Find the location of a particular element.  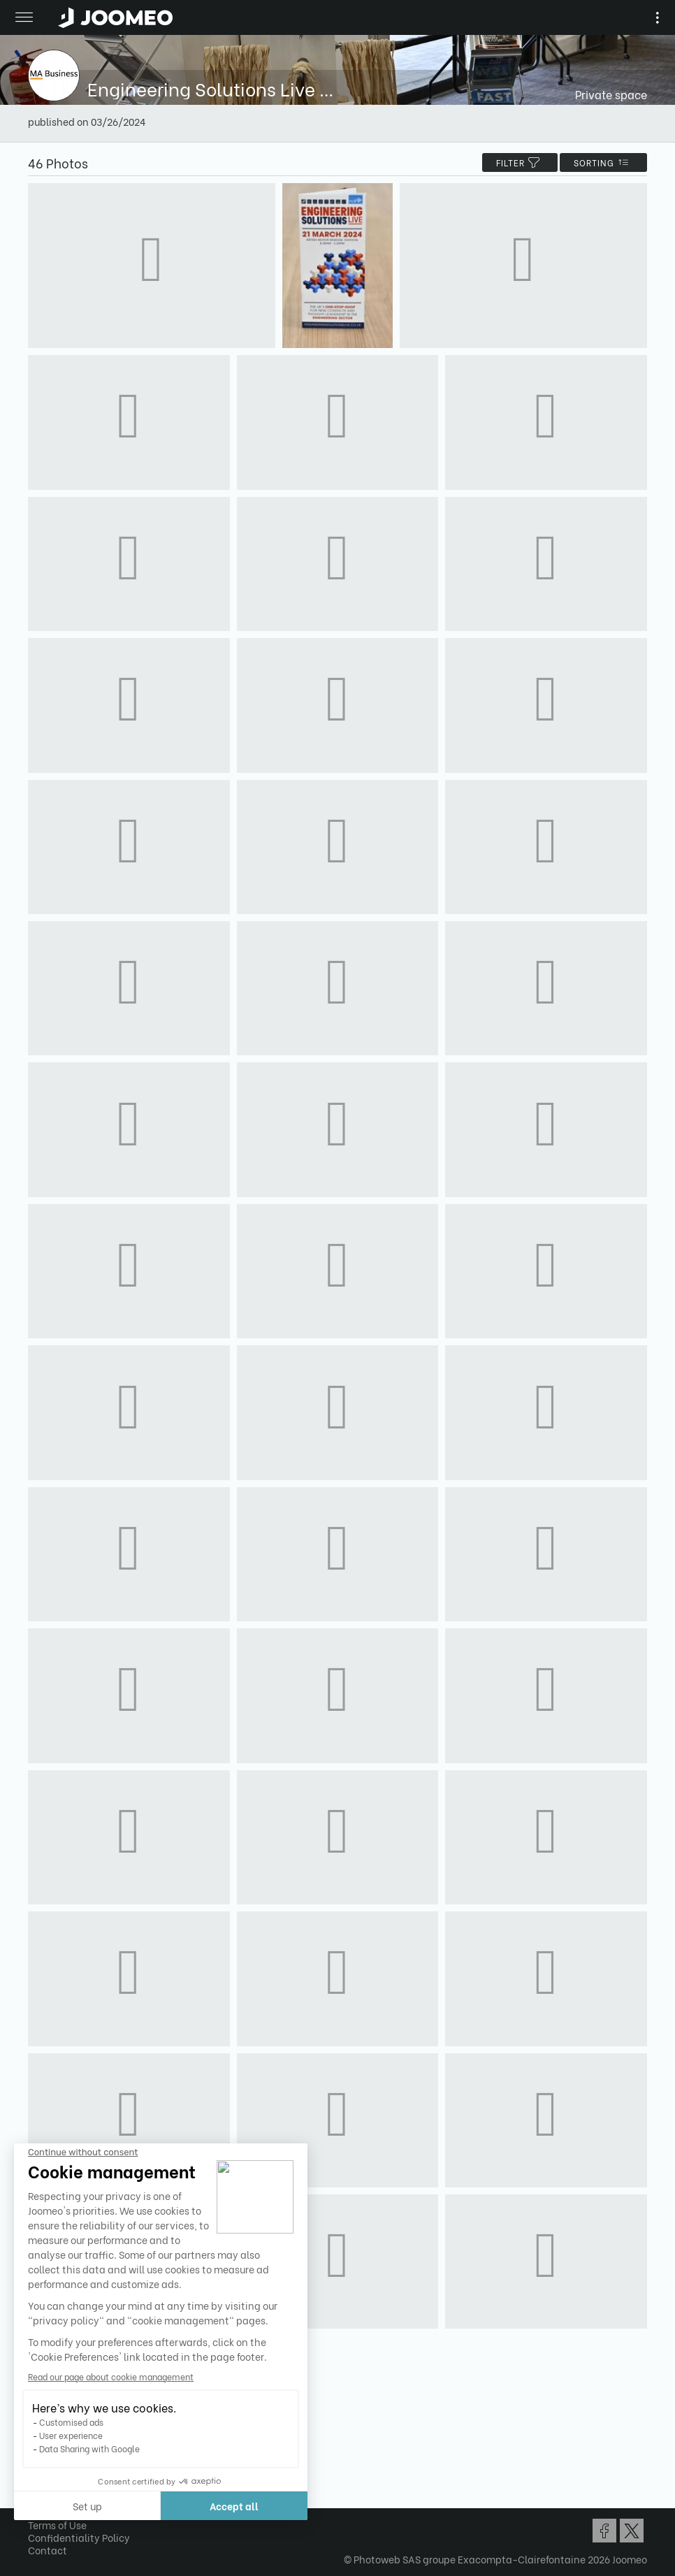

Private space is located at coordinates (611, 94).